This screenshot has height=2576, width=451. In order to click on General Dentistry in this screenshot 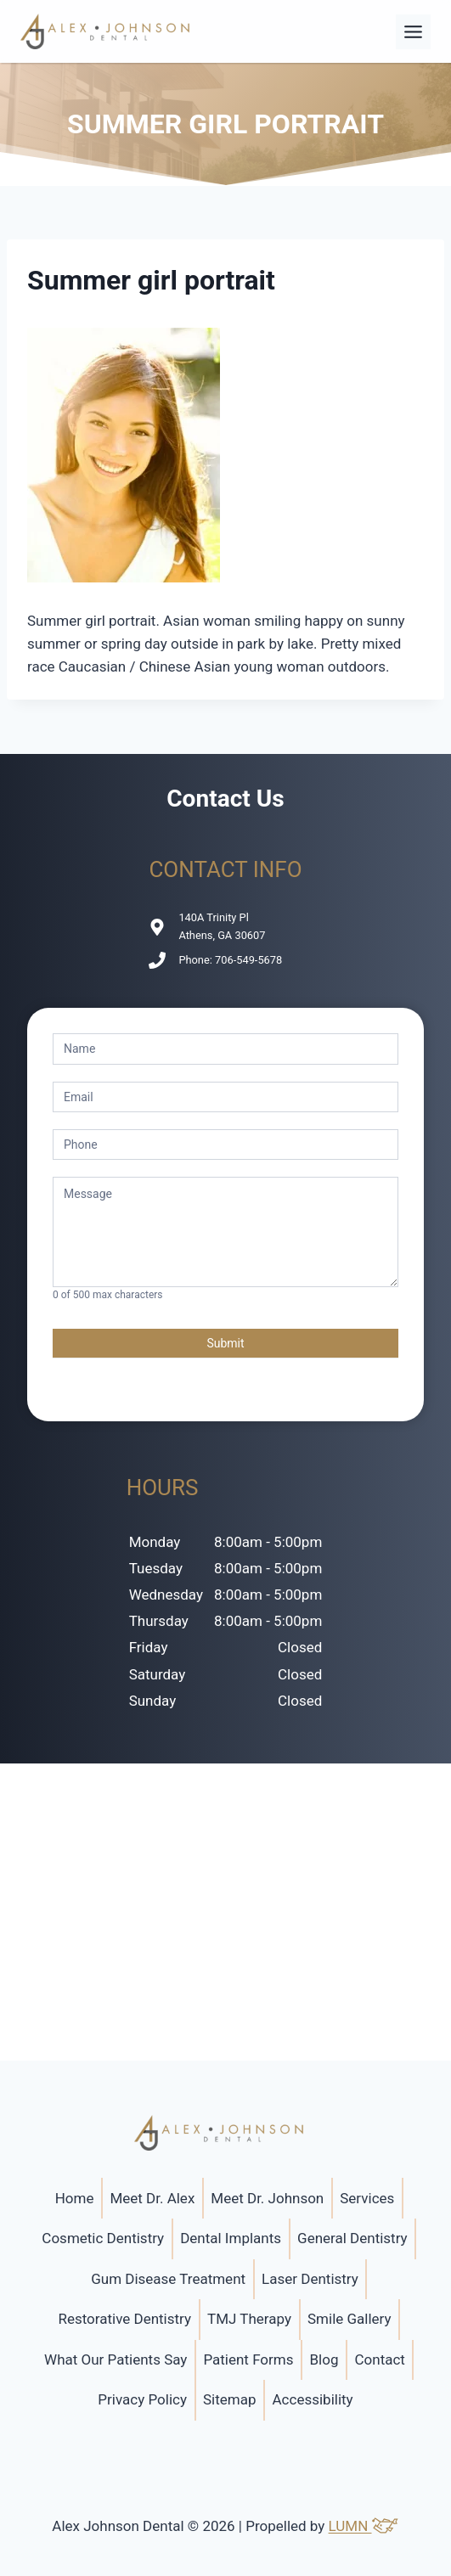, I will do `click(352, 2238)`.